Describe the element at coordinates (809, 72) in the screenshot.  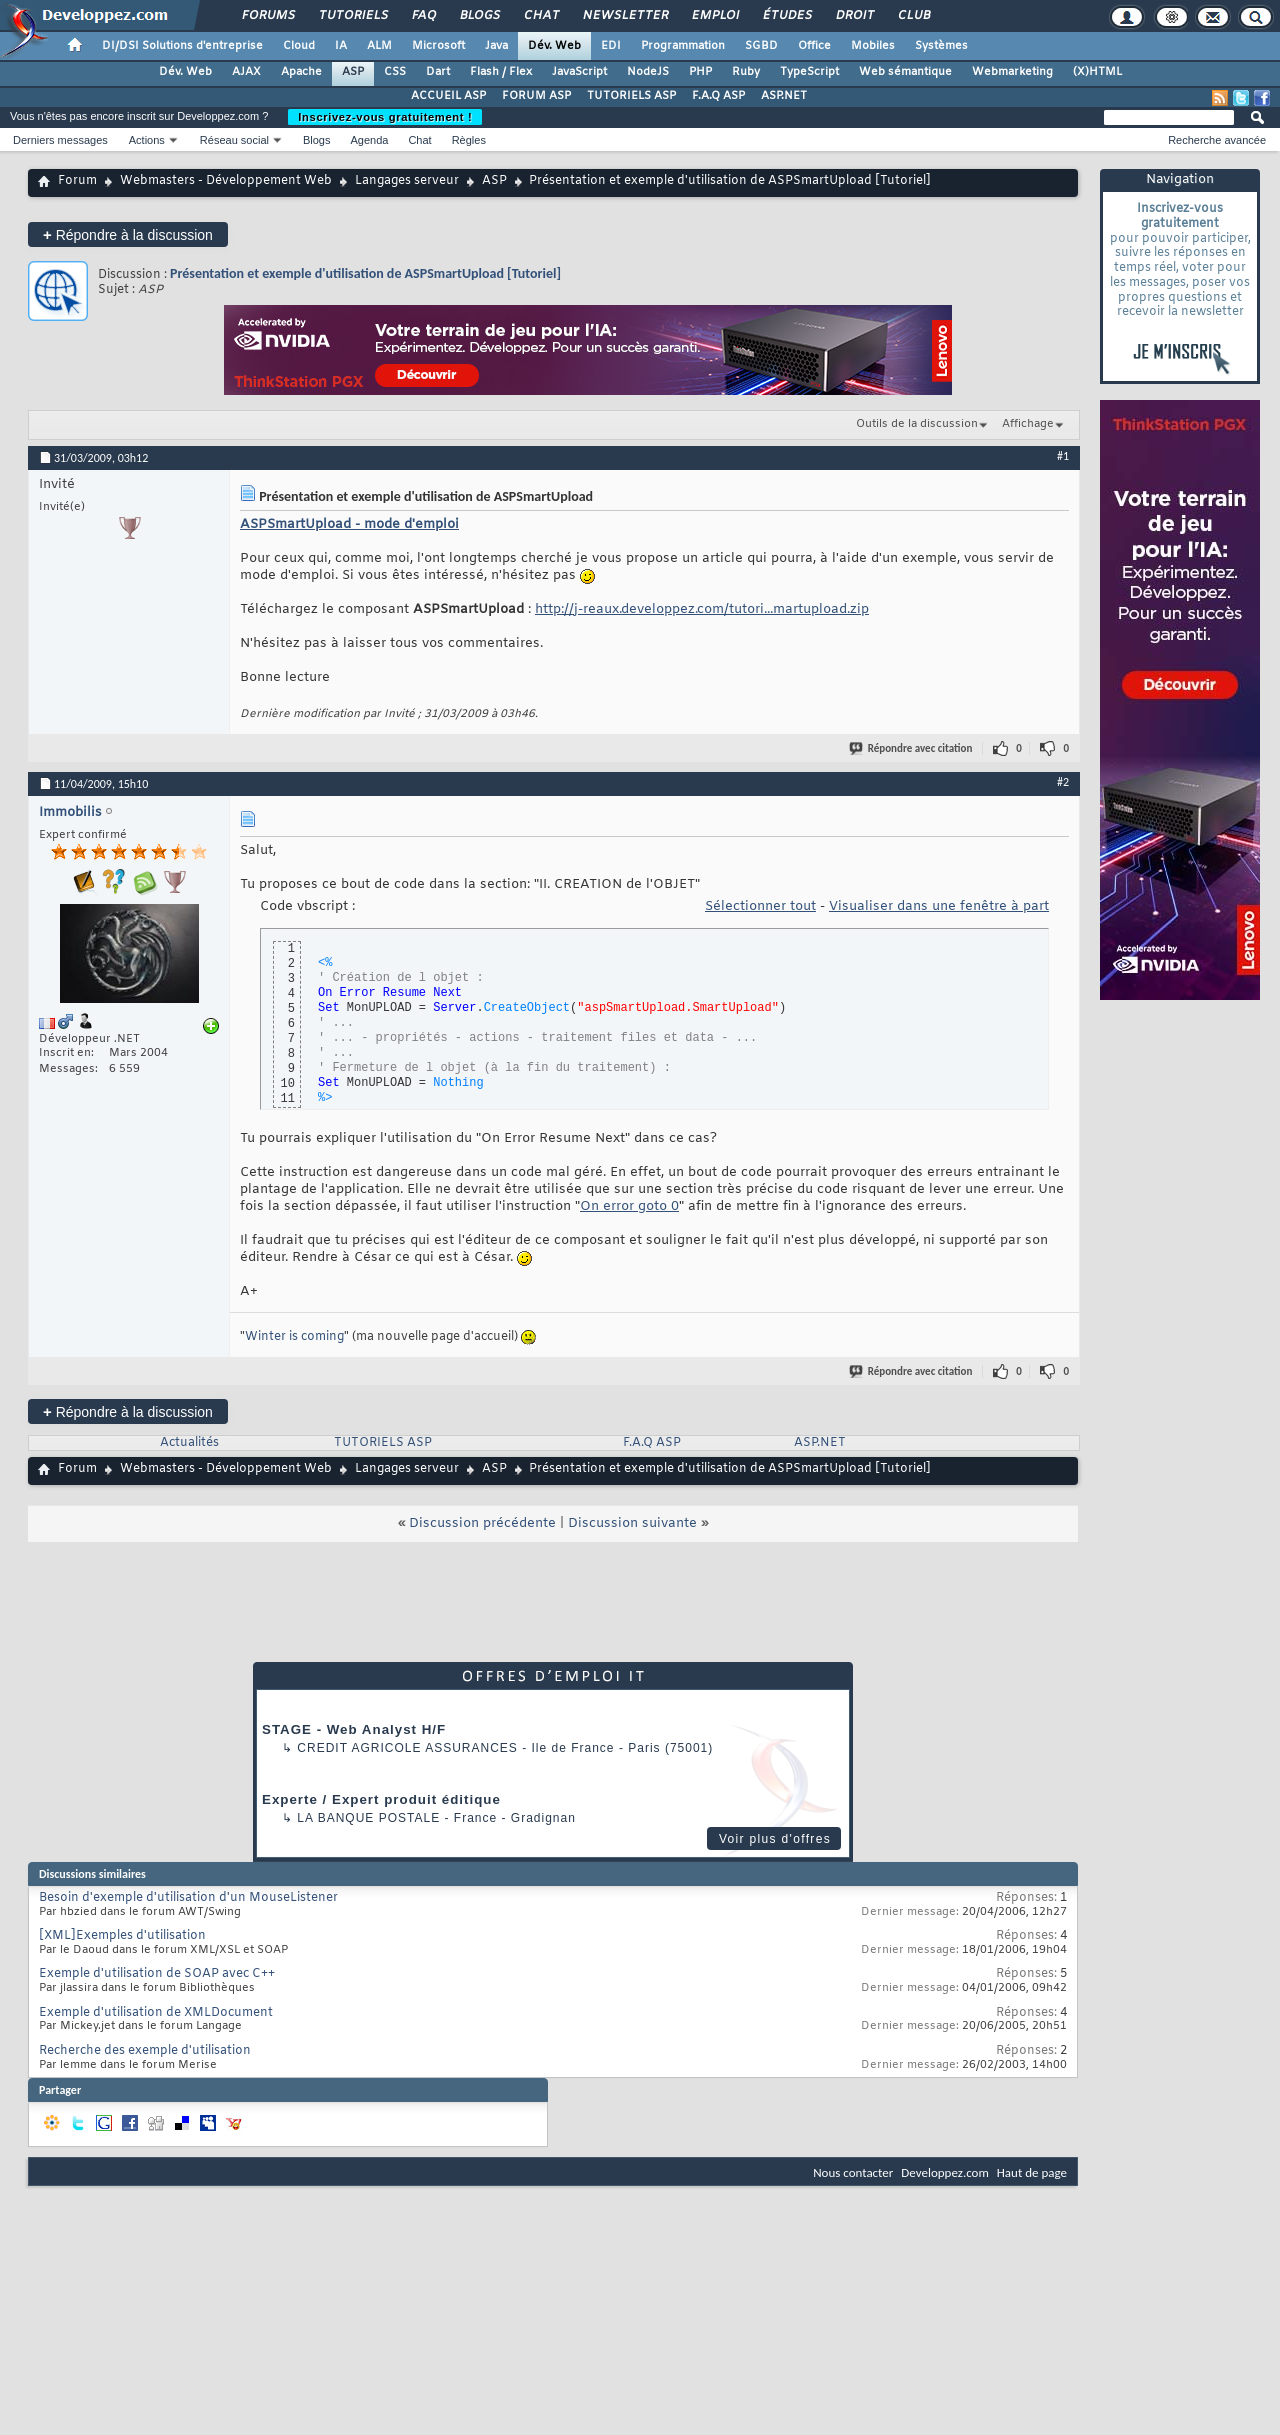
I see `TypeScript` at that location.